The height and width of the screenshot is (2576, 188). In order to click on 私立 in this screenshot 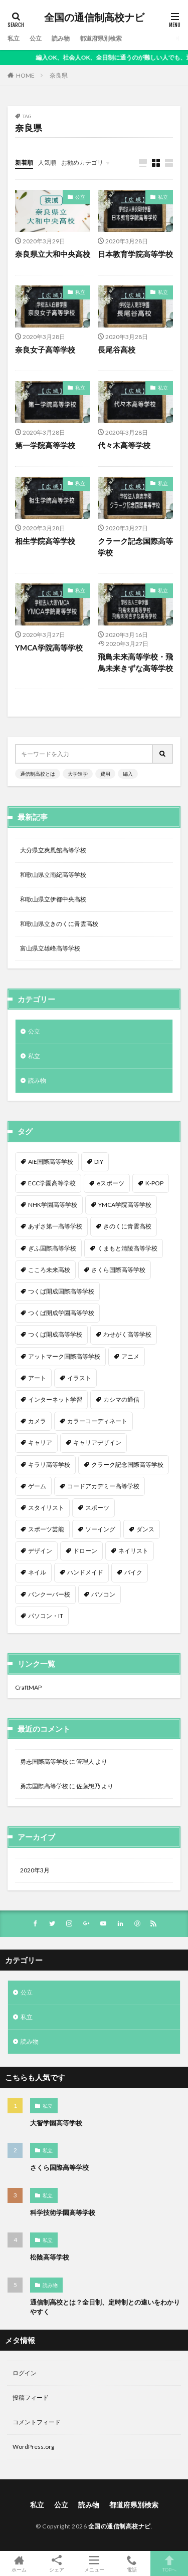, I will do `click(14, 38)`.